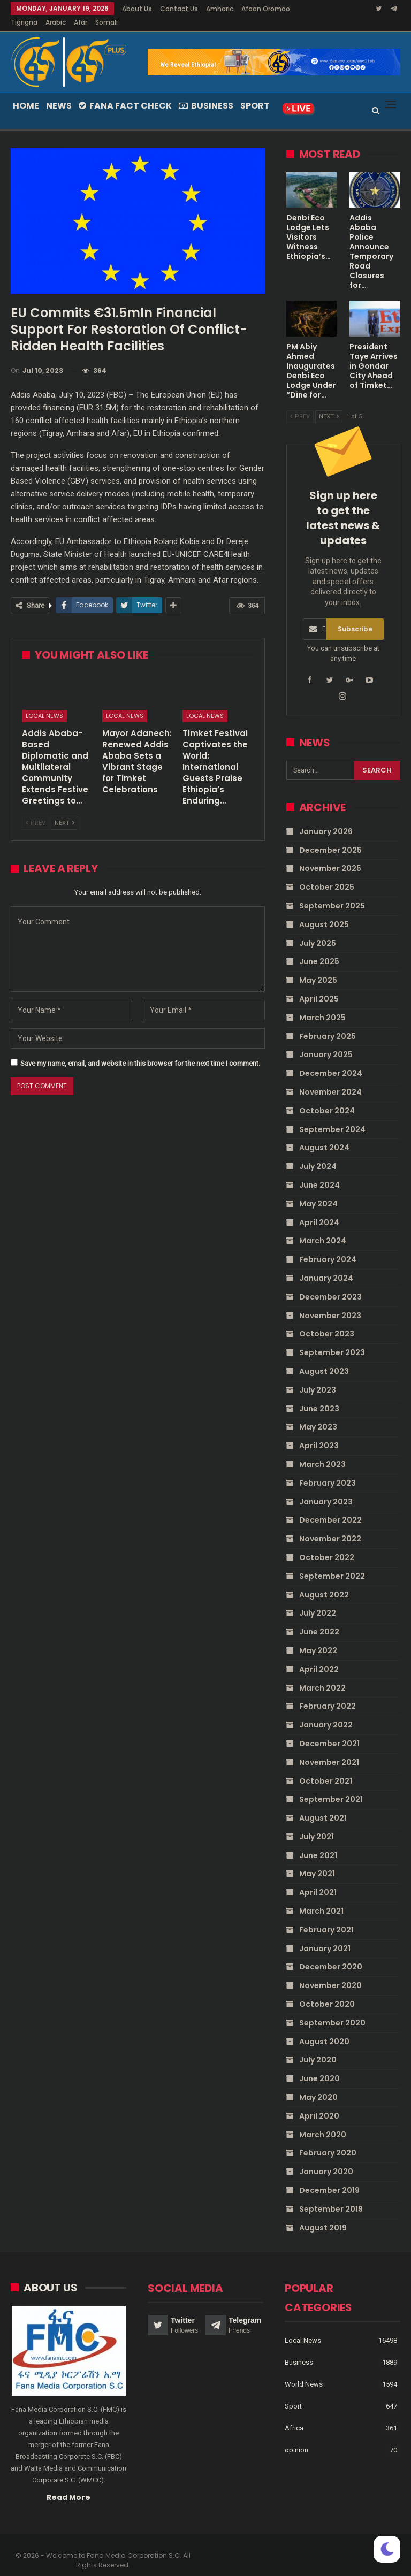 Image resolution: width=411 pixels, height=2576 pixels. What do you see at coordinates (326, 1712) in the screenshot?
I see `January 2022` at bounding box center [326, 1712].